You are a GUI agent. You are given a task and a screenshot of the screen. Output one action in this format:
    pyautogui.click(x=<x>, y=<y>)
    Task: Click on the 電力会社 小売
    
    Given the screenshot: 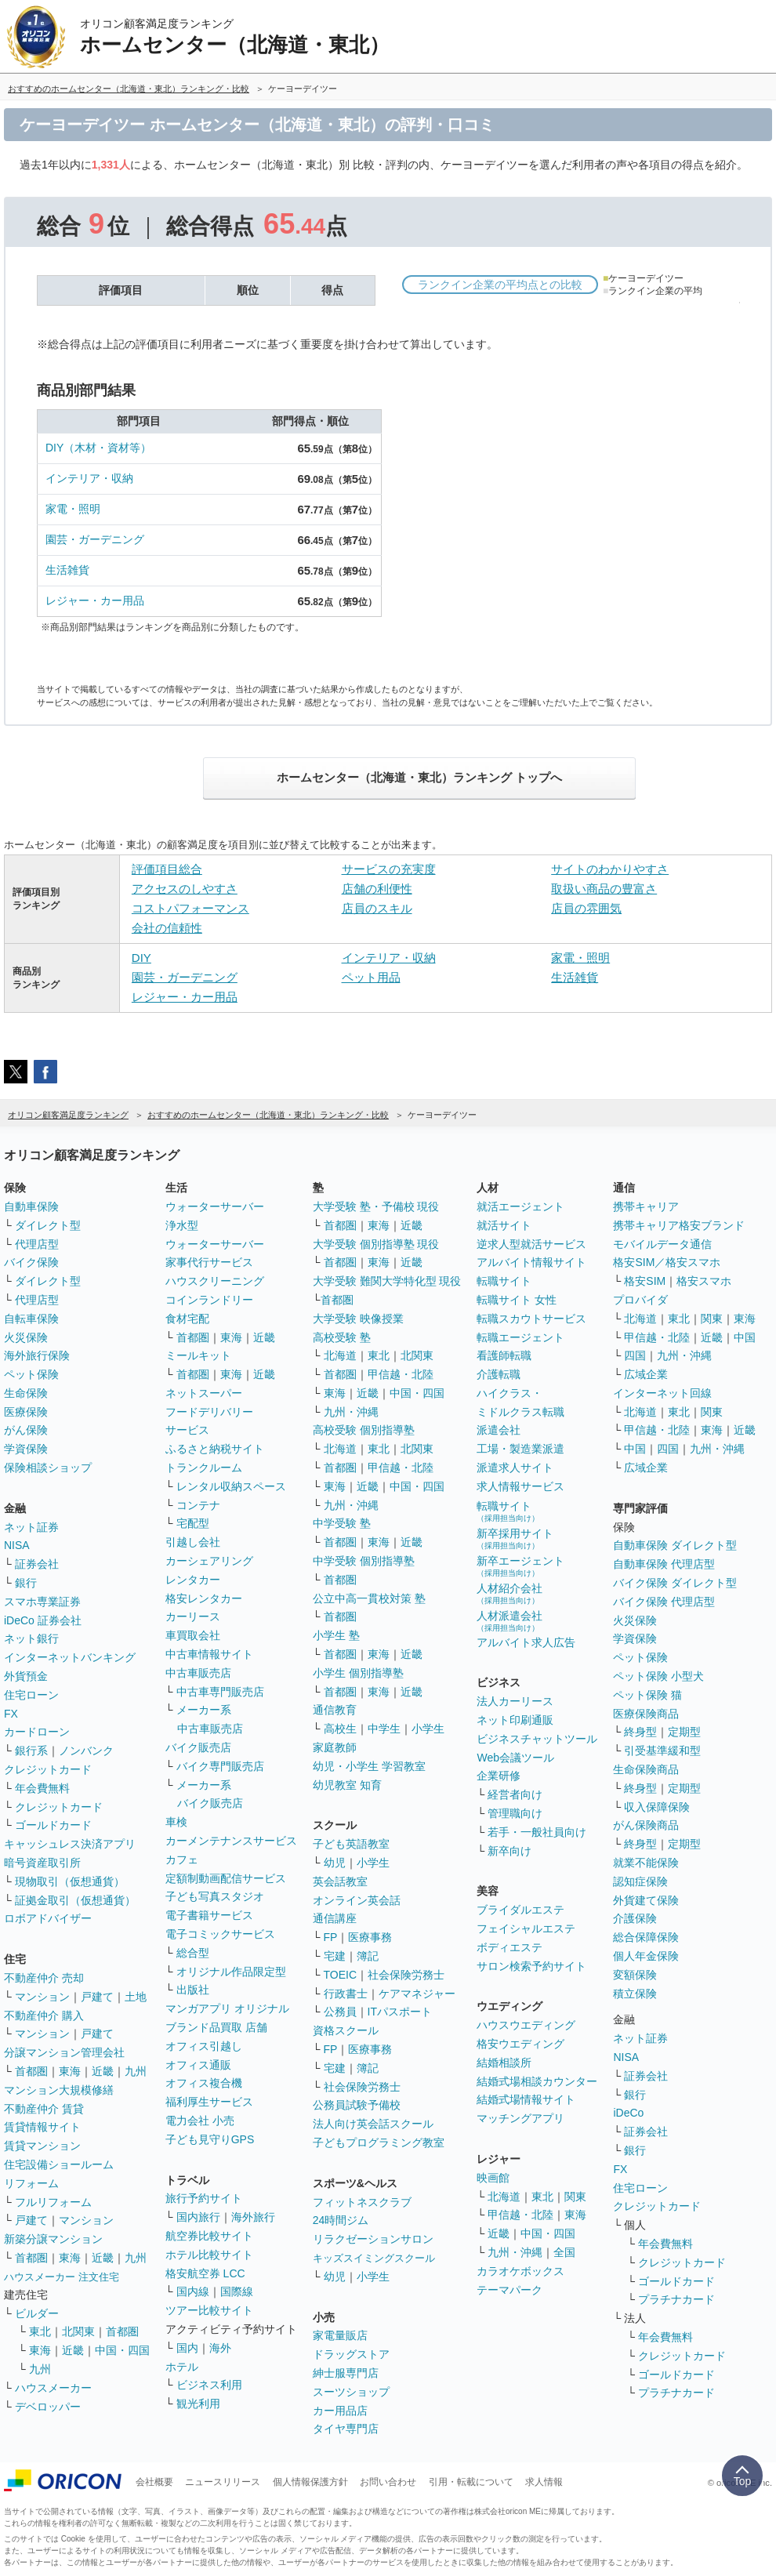 What is the action you would take?
    pyautogui.click(x=199, y=2120)
    